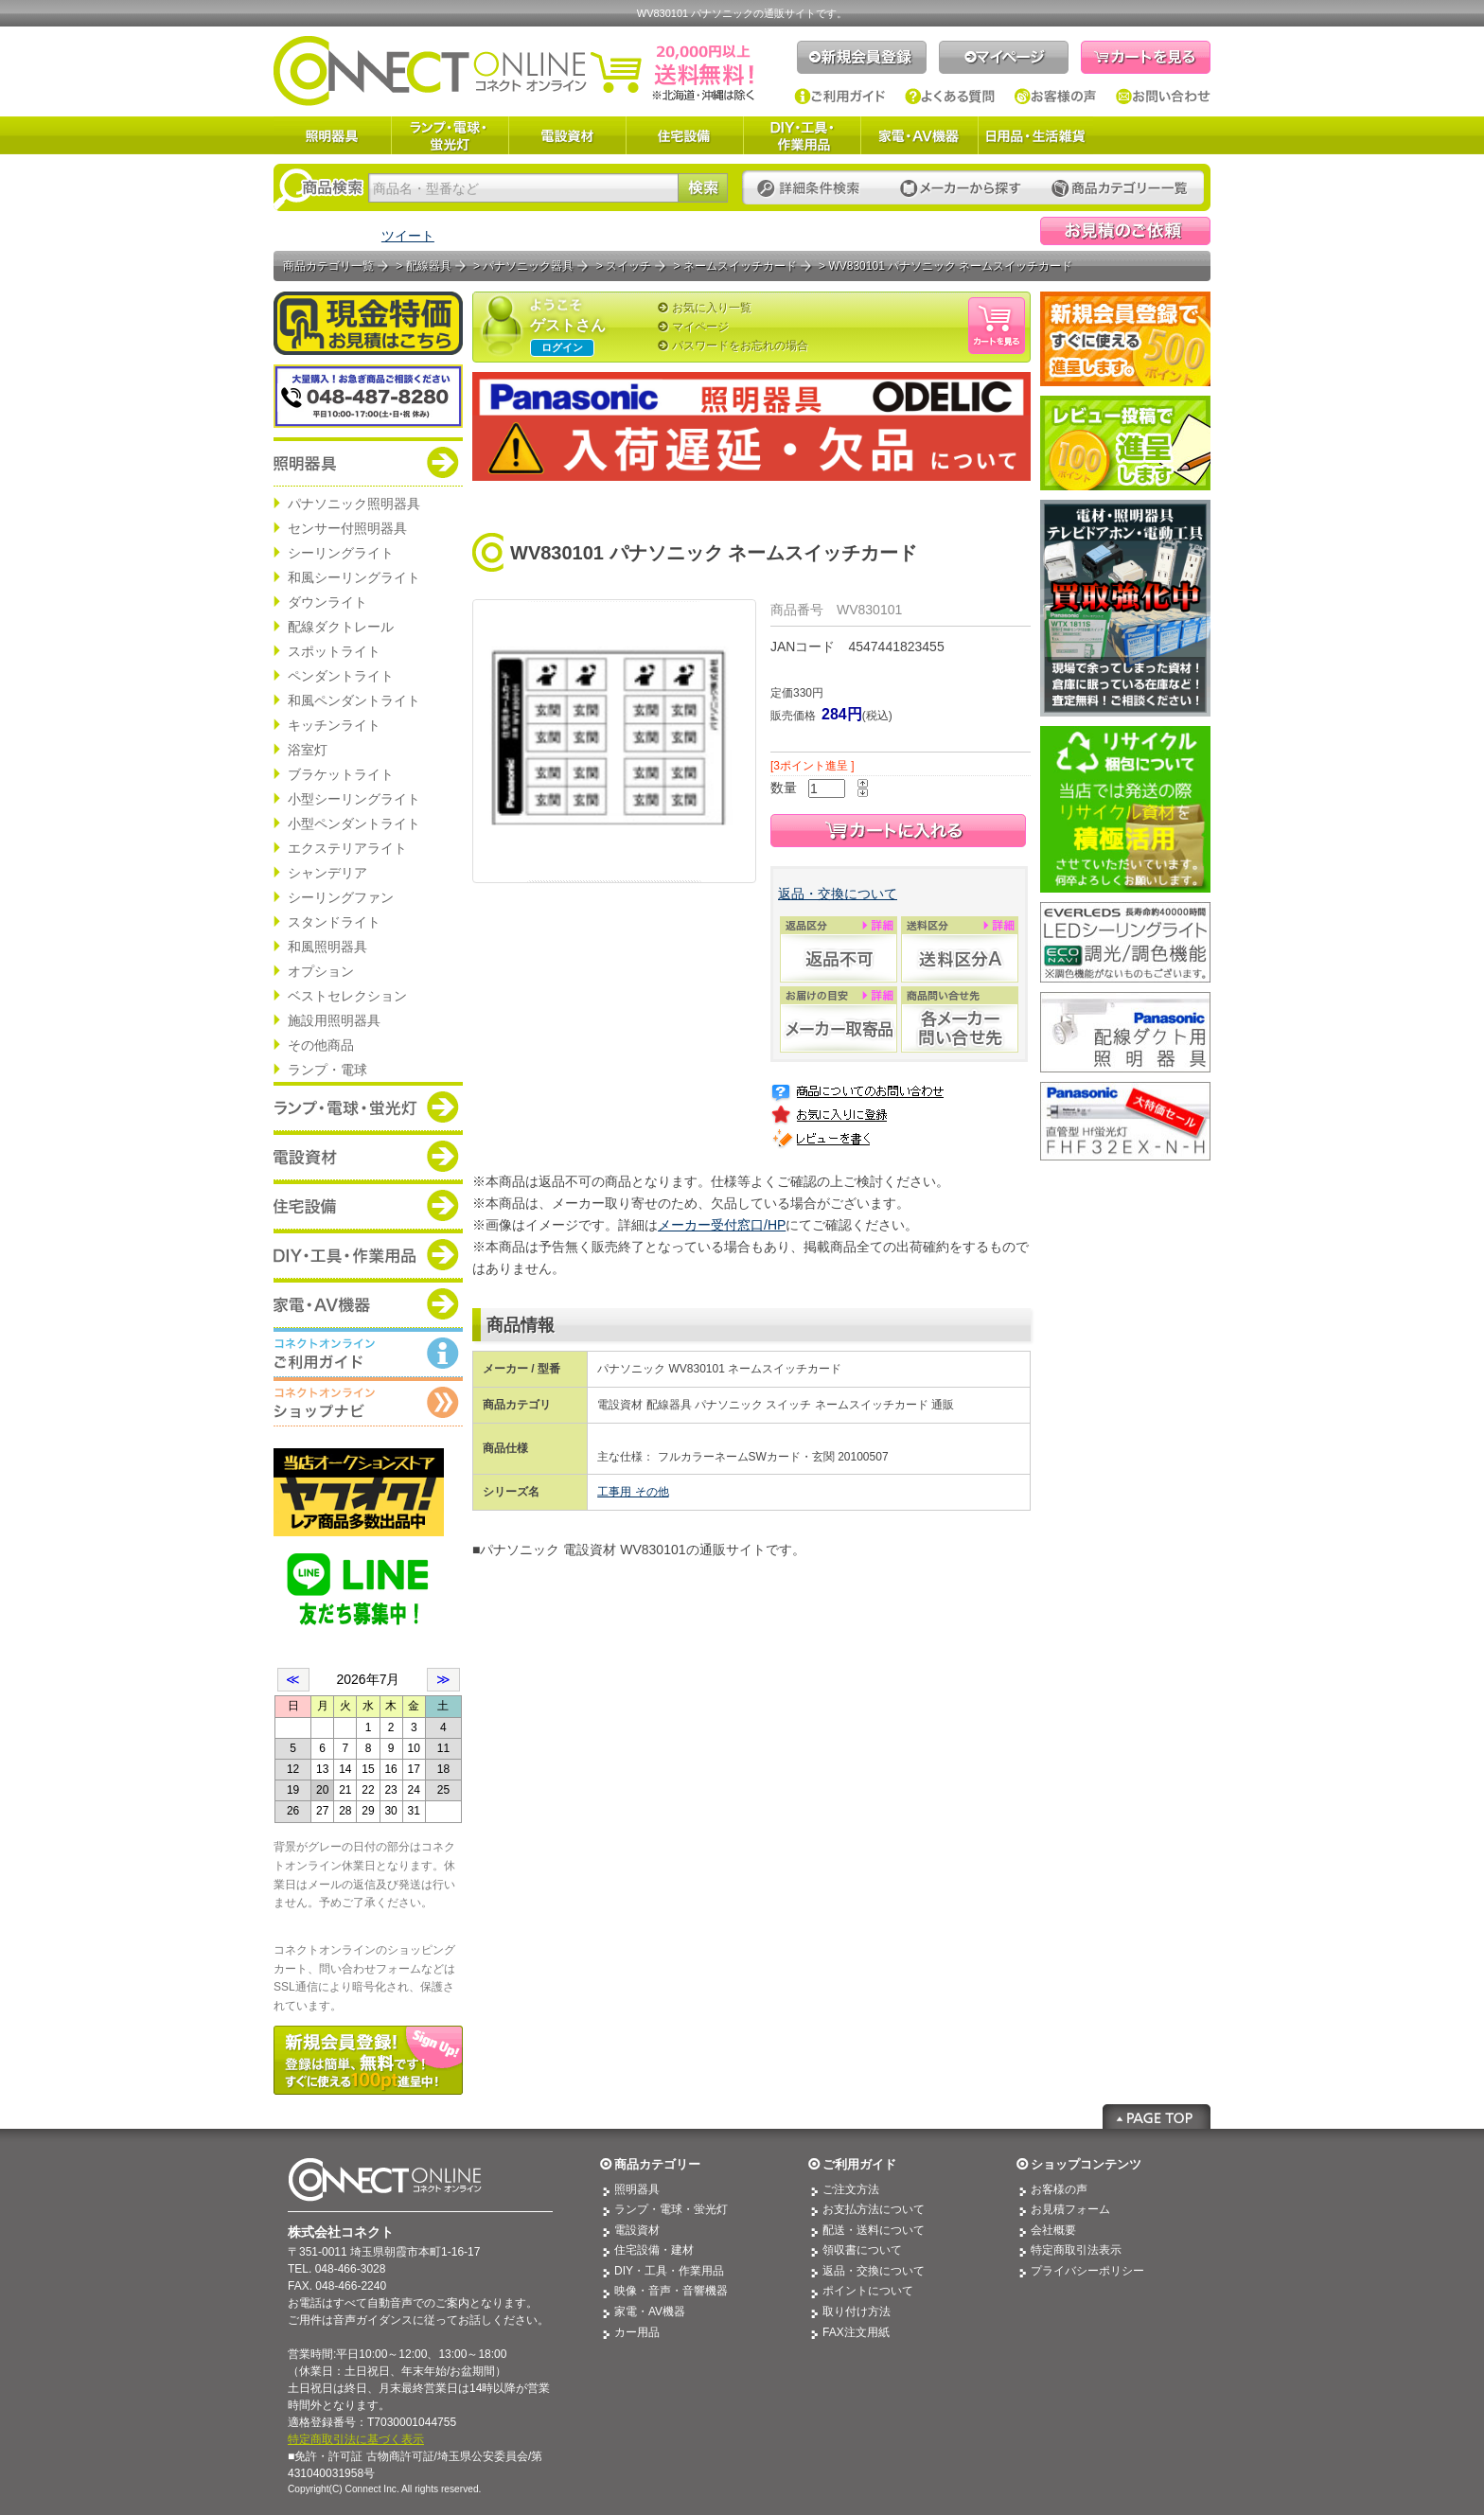 The height and width of the screenshot is (2515, 1484). Describe the element at coordinates (840, 96) in the screenshot. I see `ご利用ガイド` at that location.